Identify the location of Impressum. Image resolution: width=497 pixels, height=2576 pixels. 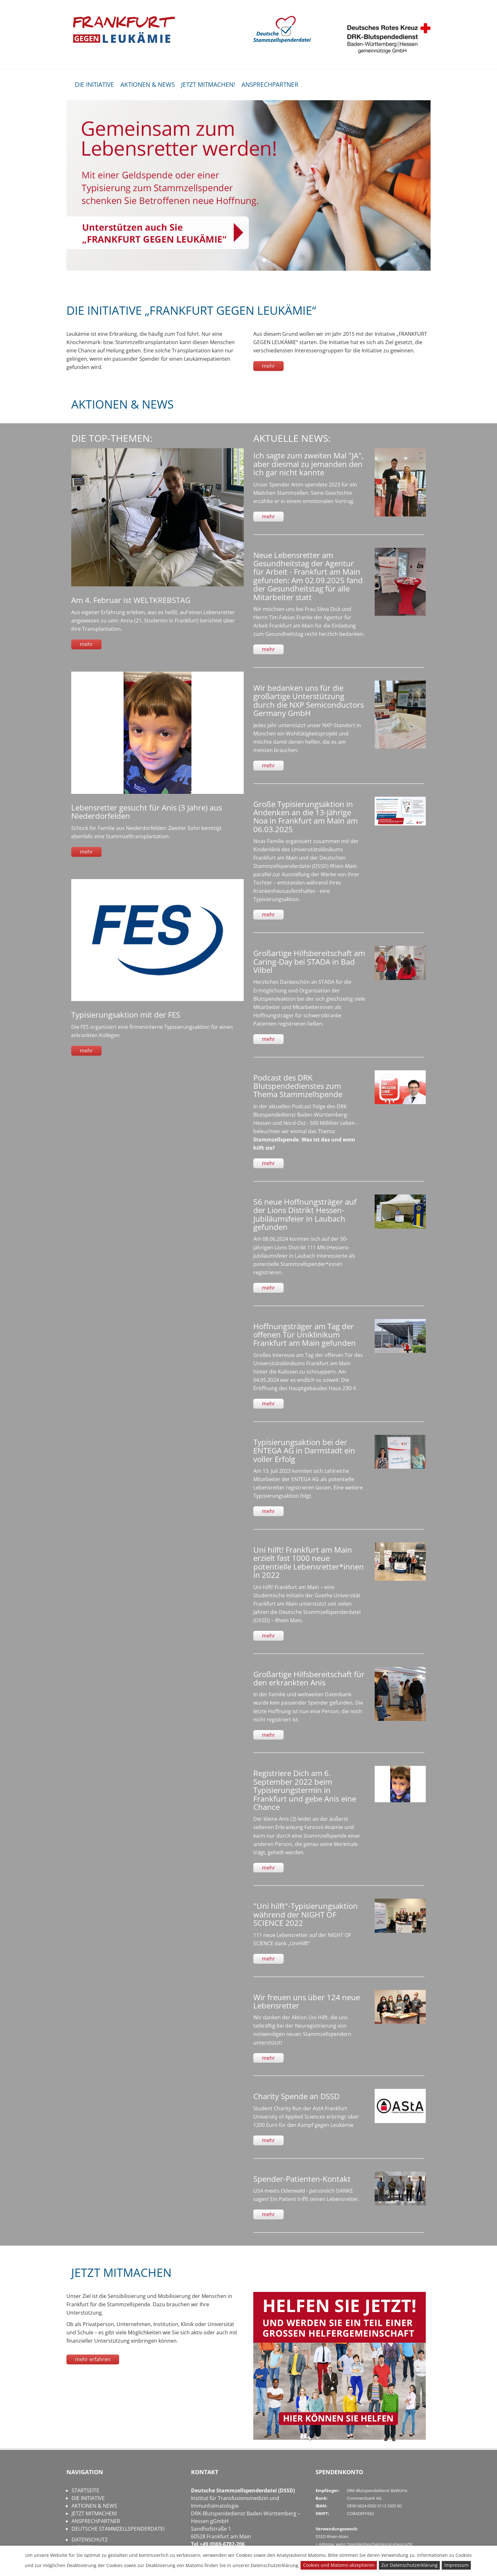
(456, 2565).